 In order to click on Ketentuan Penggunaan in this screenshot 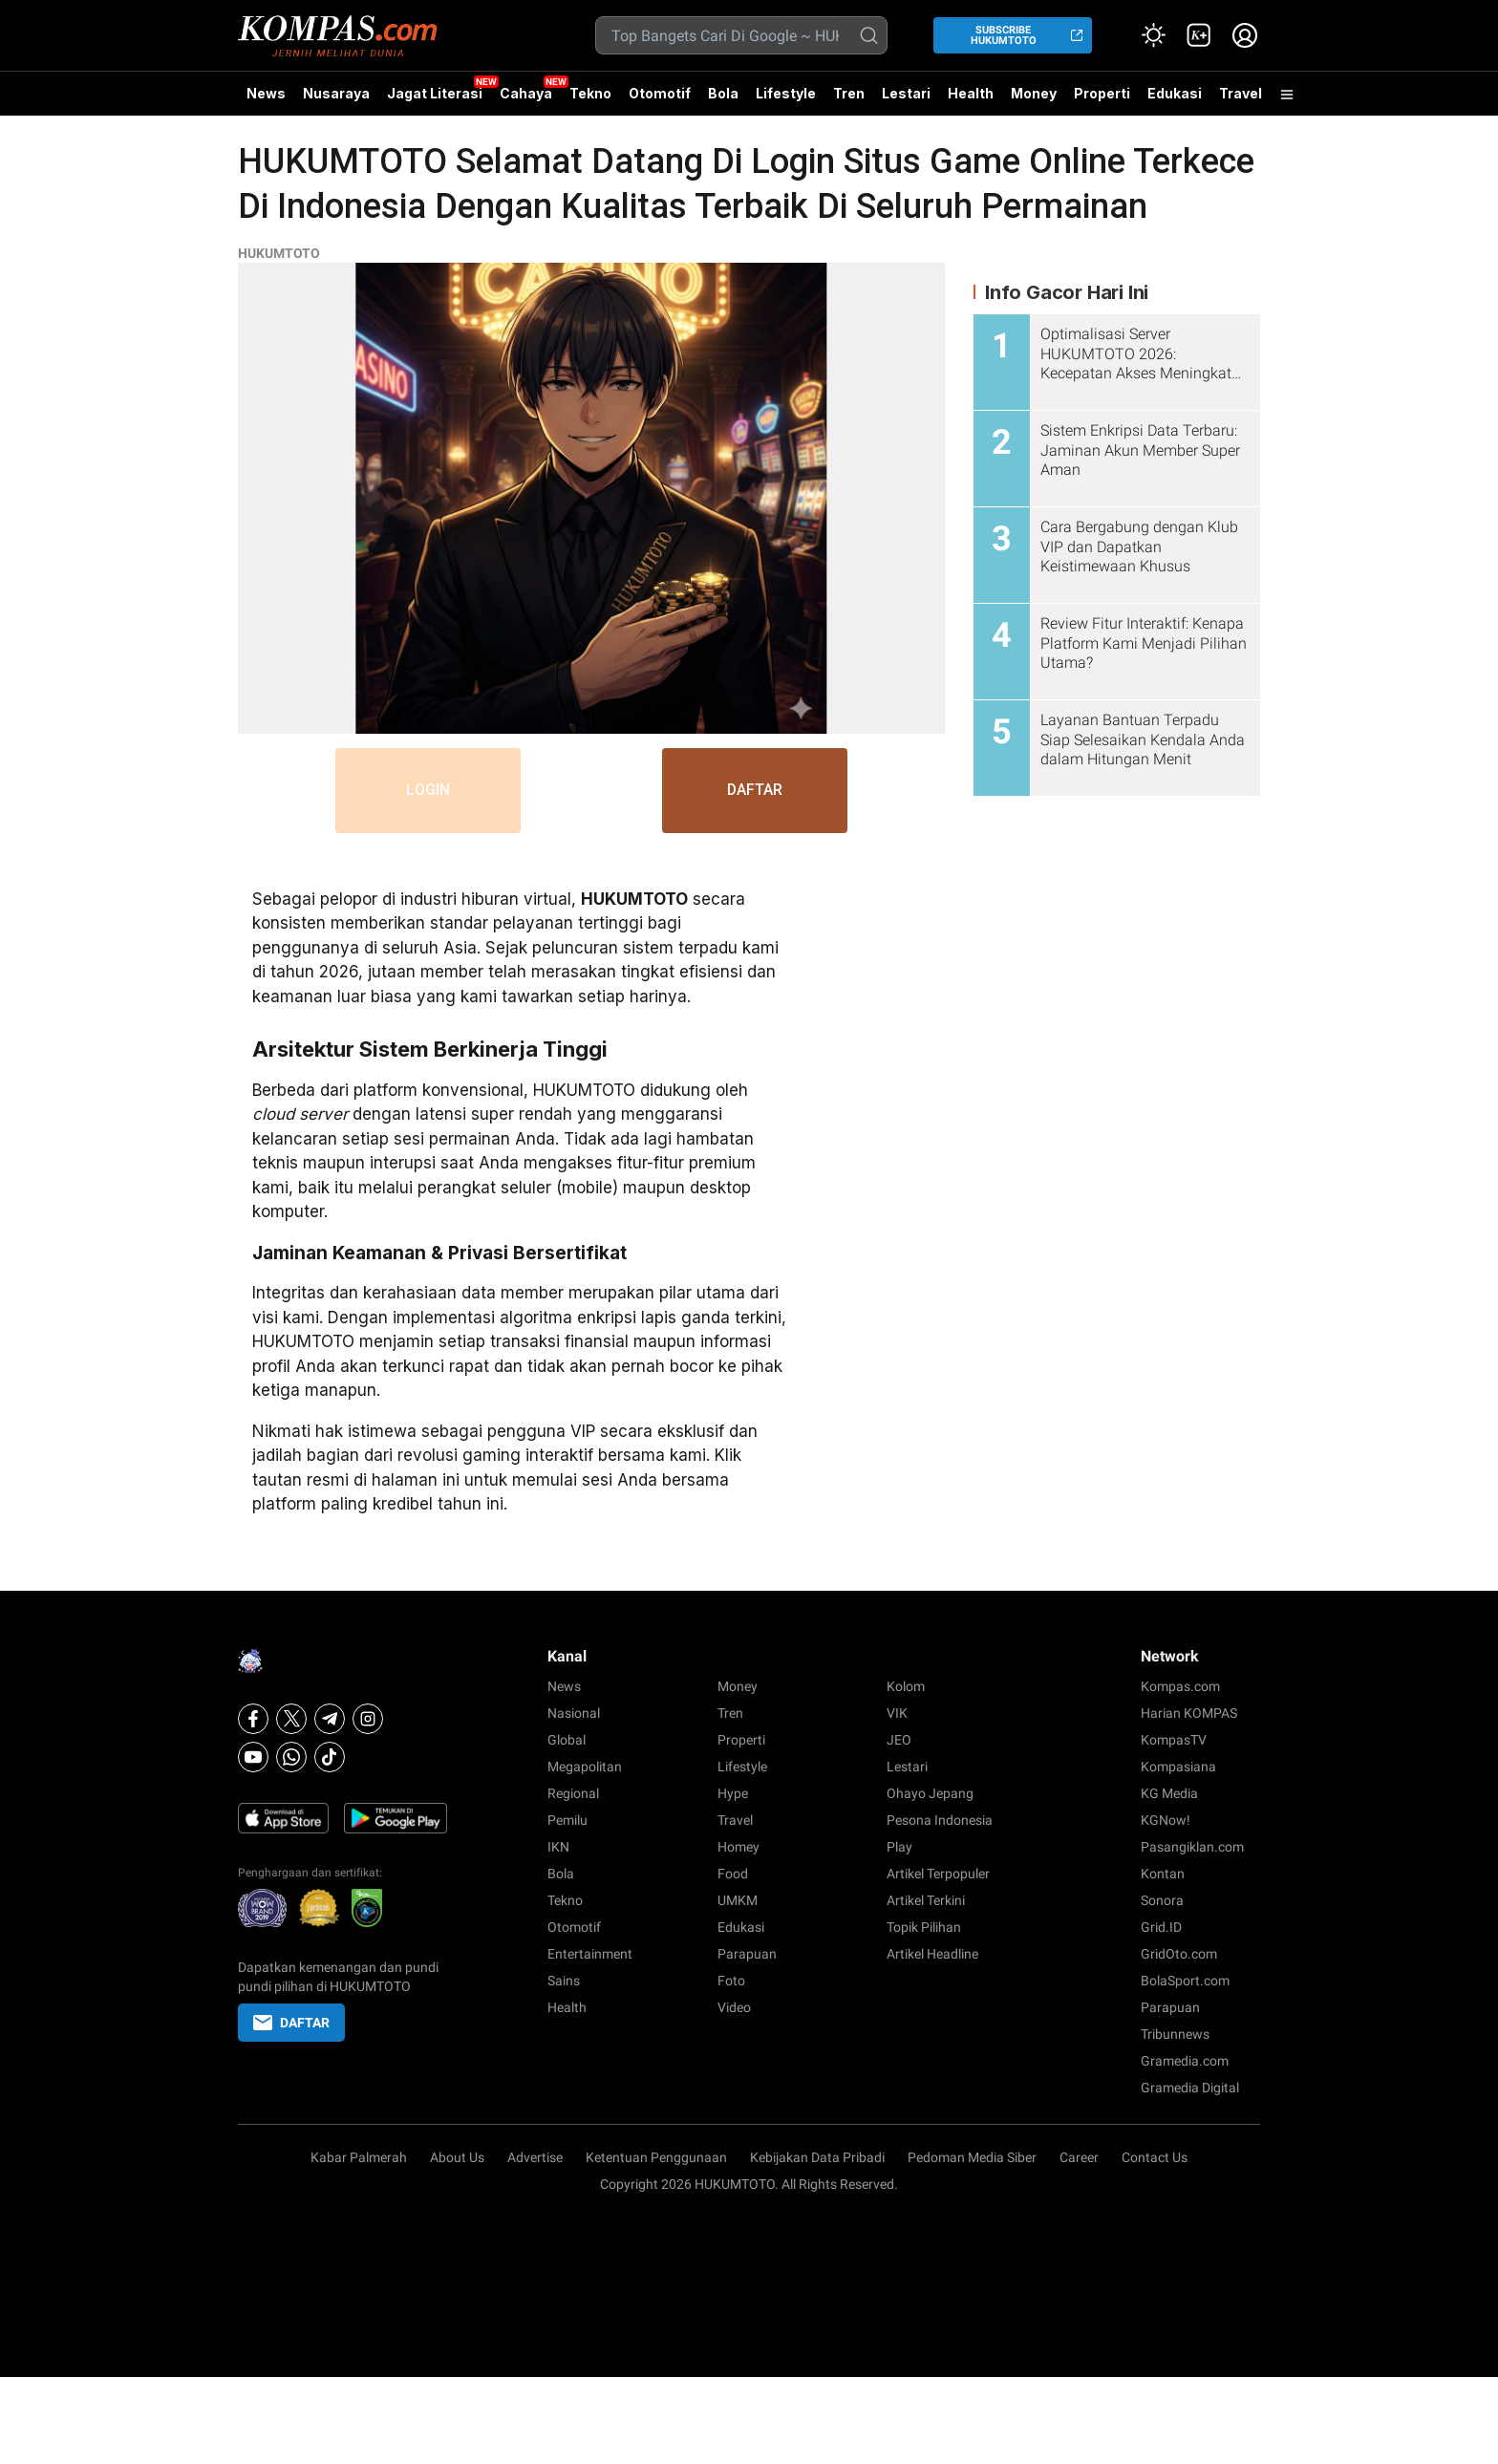, I will do `click(656, 2157)`.